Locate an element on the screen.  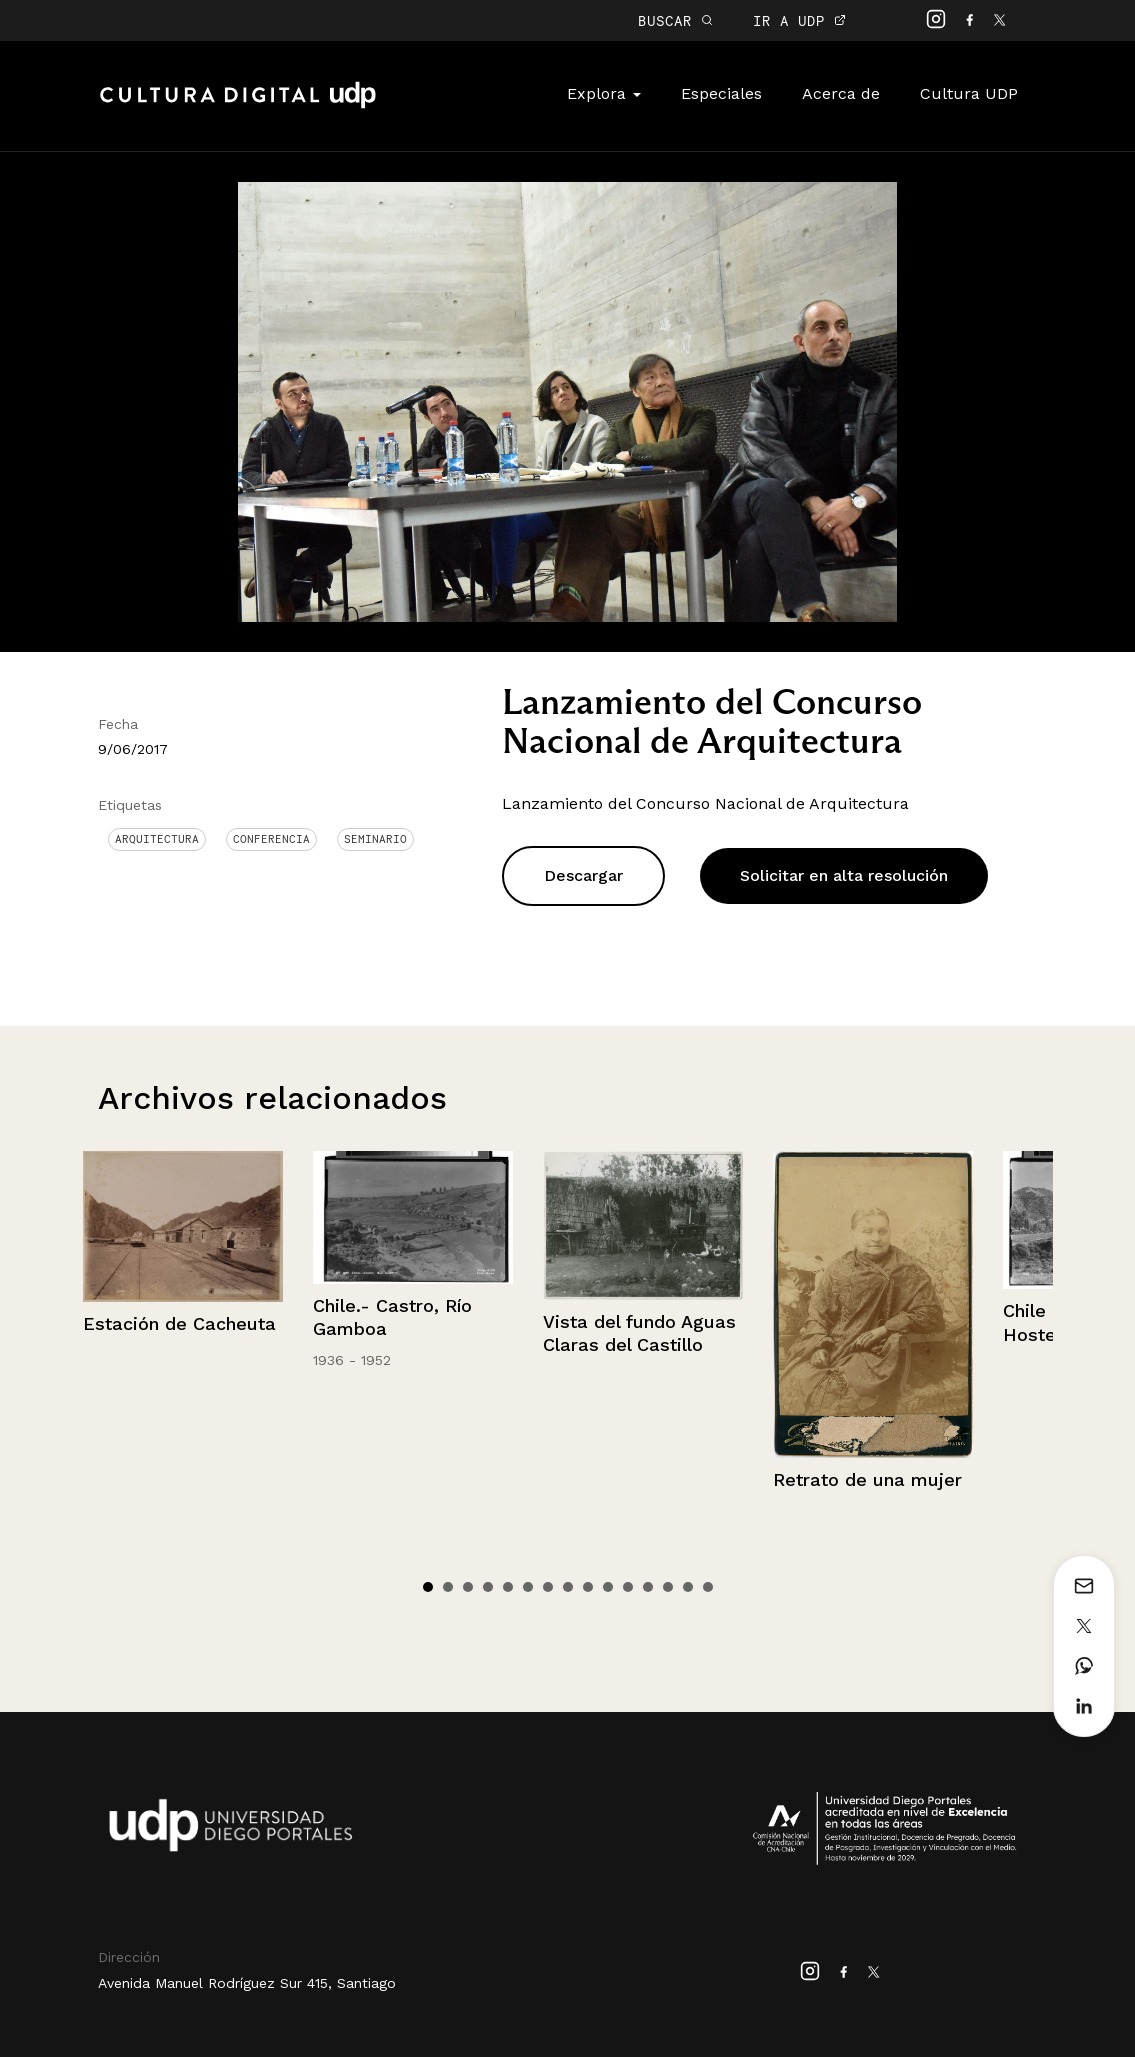
Estación de Cacheuta is located at coordinates (179, 1323).